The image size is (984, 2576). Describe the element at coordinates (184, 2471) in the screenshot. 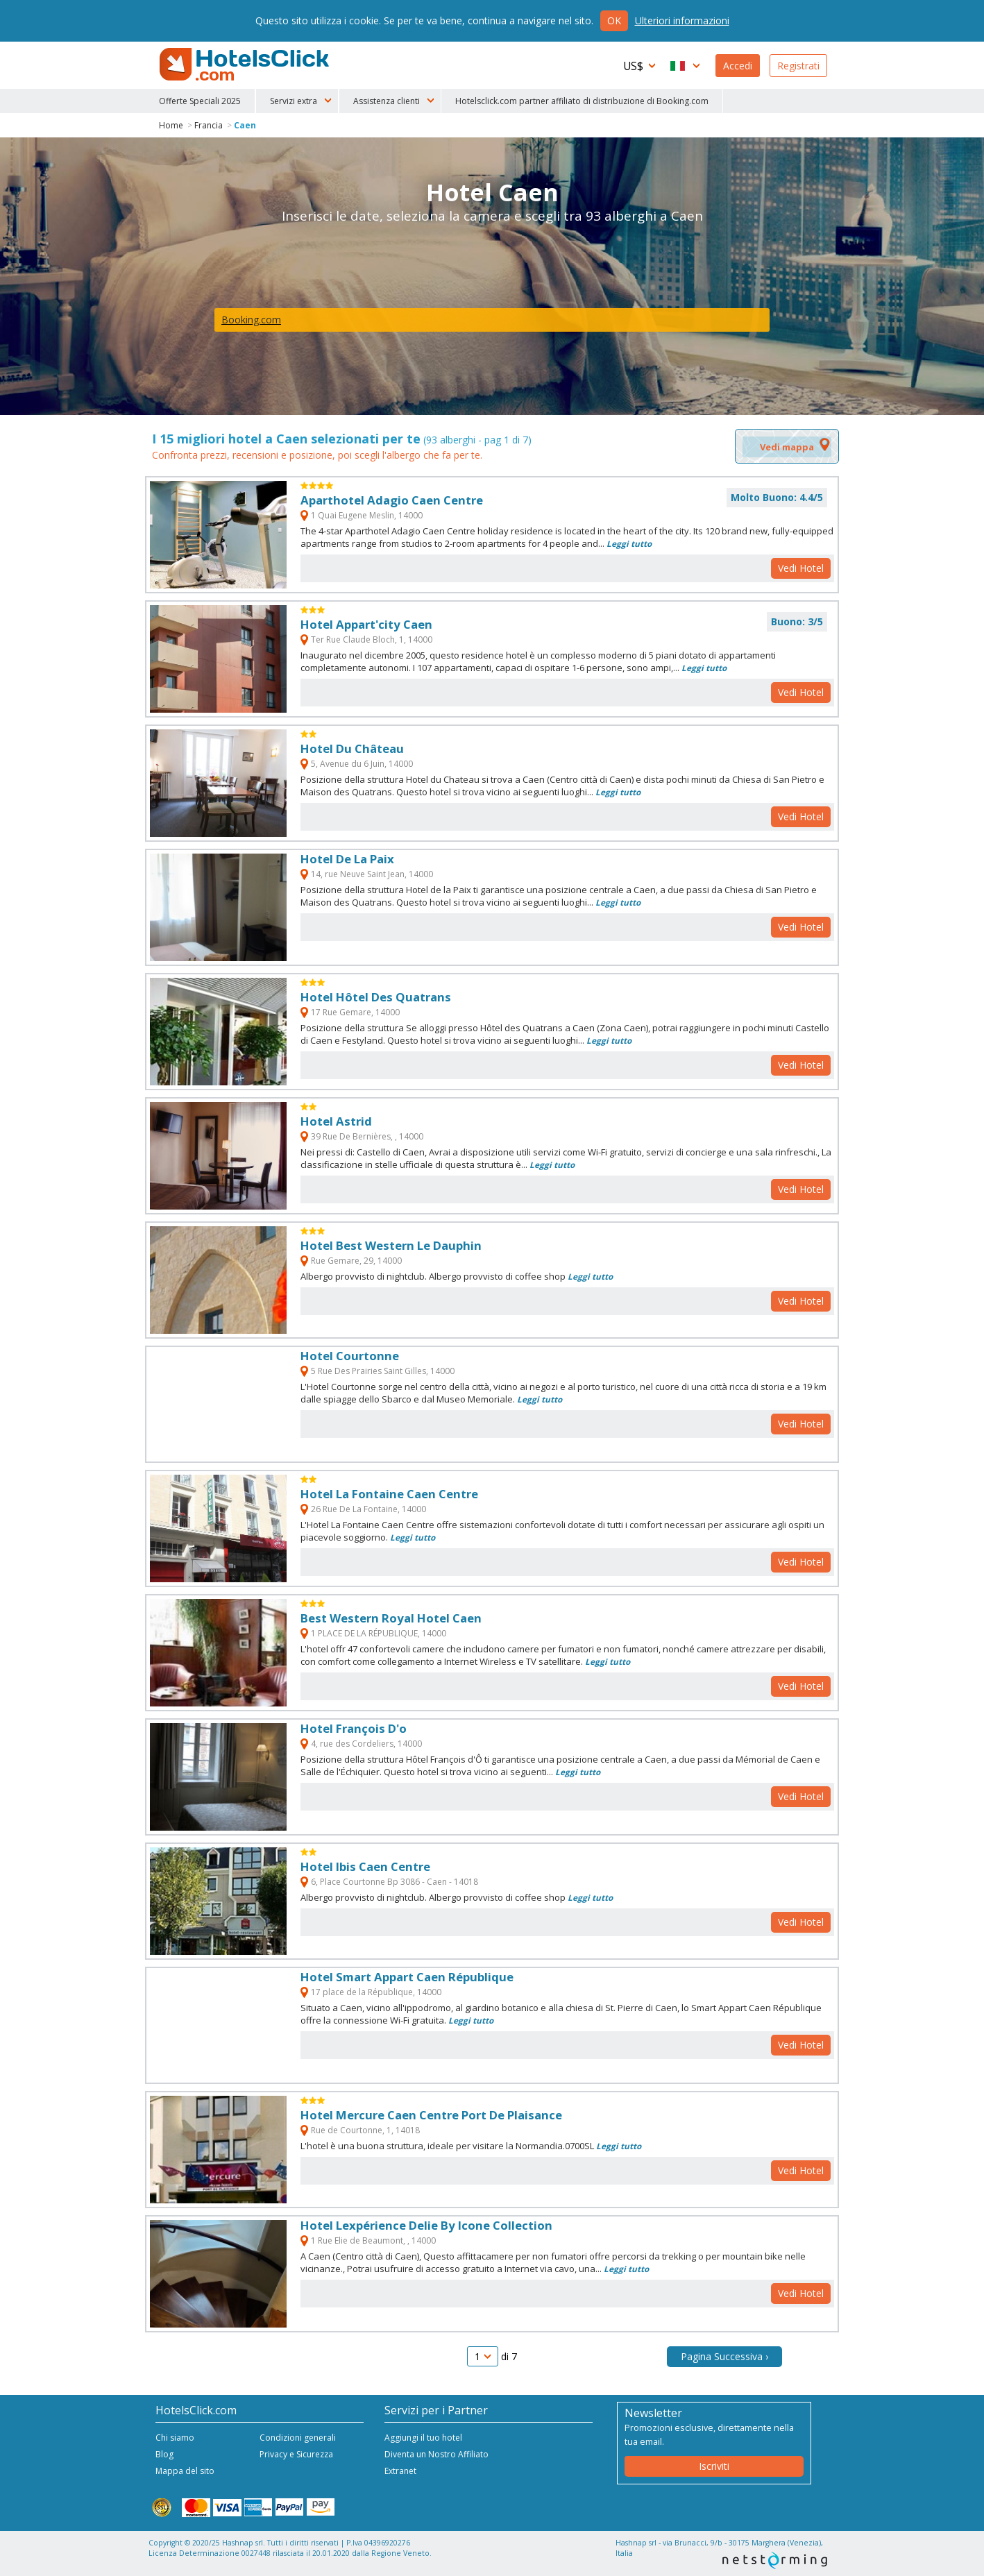

I see `Mappa del sito` at that location.